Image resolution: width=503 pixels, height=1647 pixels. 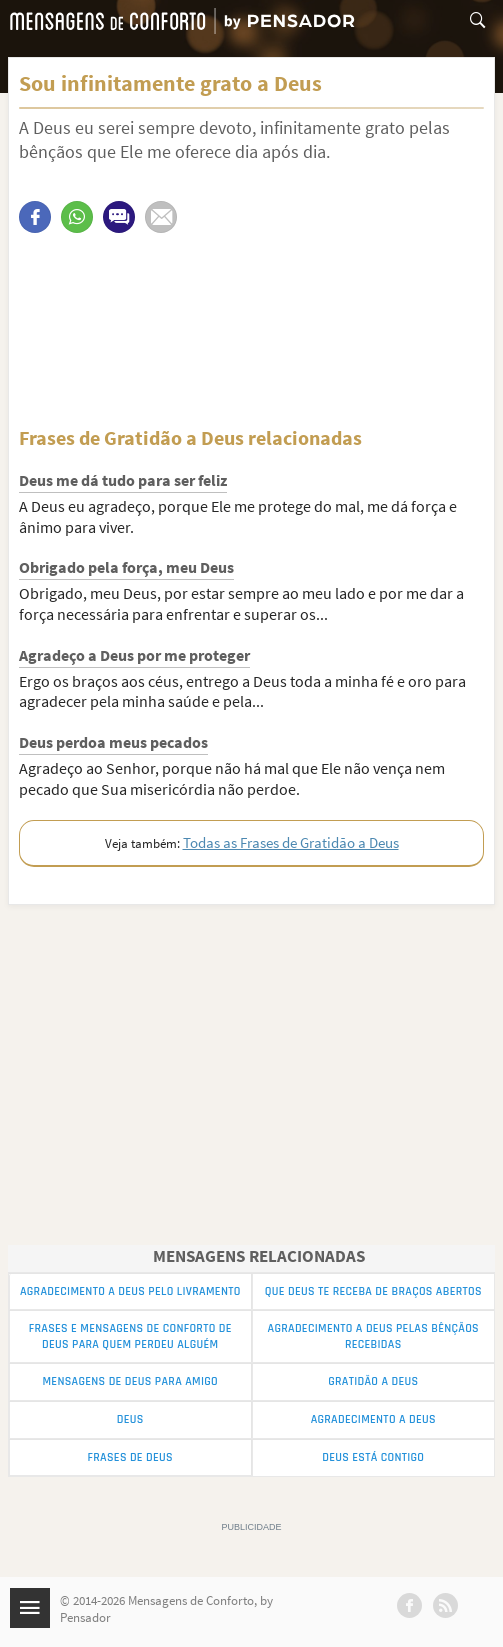 I want to click on Frases de Deus, so click(x=130, y=1457).